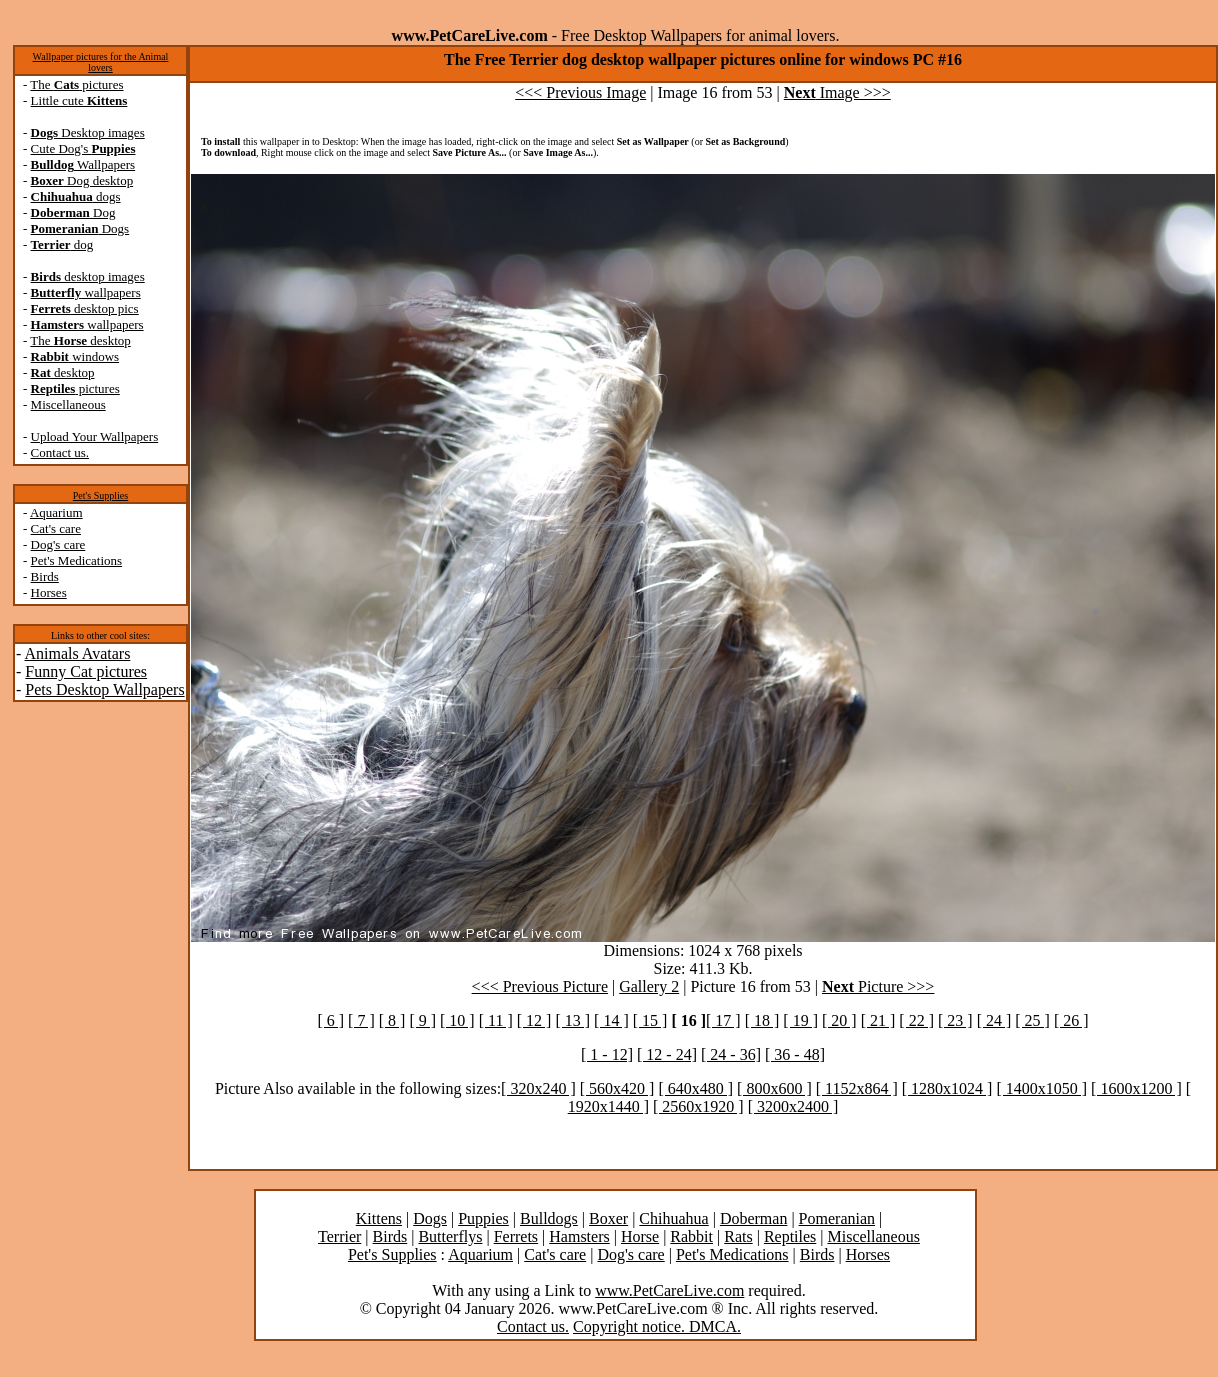 The image size is (1218, 1377). I want to click on [ 1 - 12], so click(607, 1054).